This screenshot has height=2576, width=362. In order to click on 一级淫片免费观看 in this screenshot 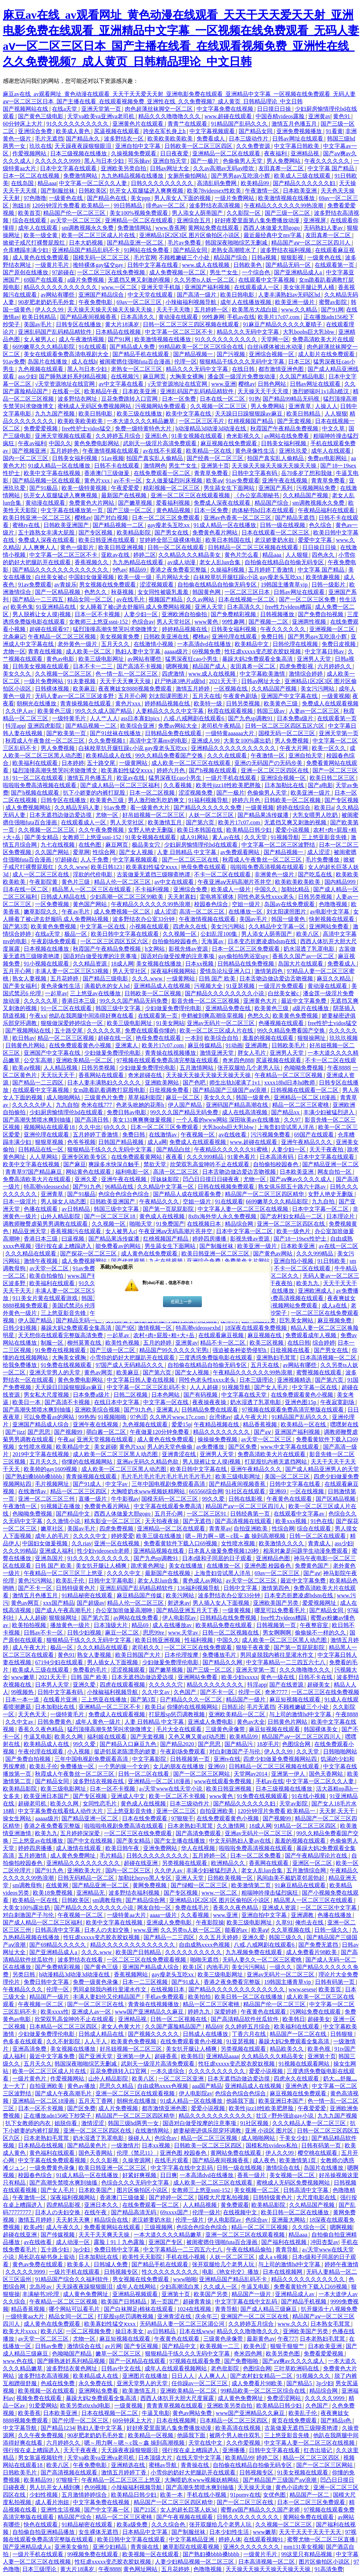, I will do `click(281, 986)`.